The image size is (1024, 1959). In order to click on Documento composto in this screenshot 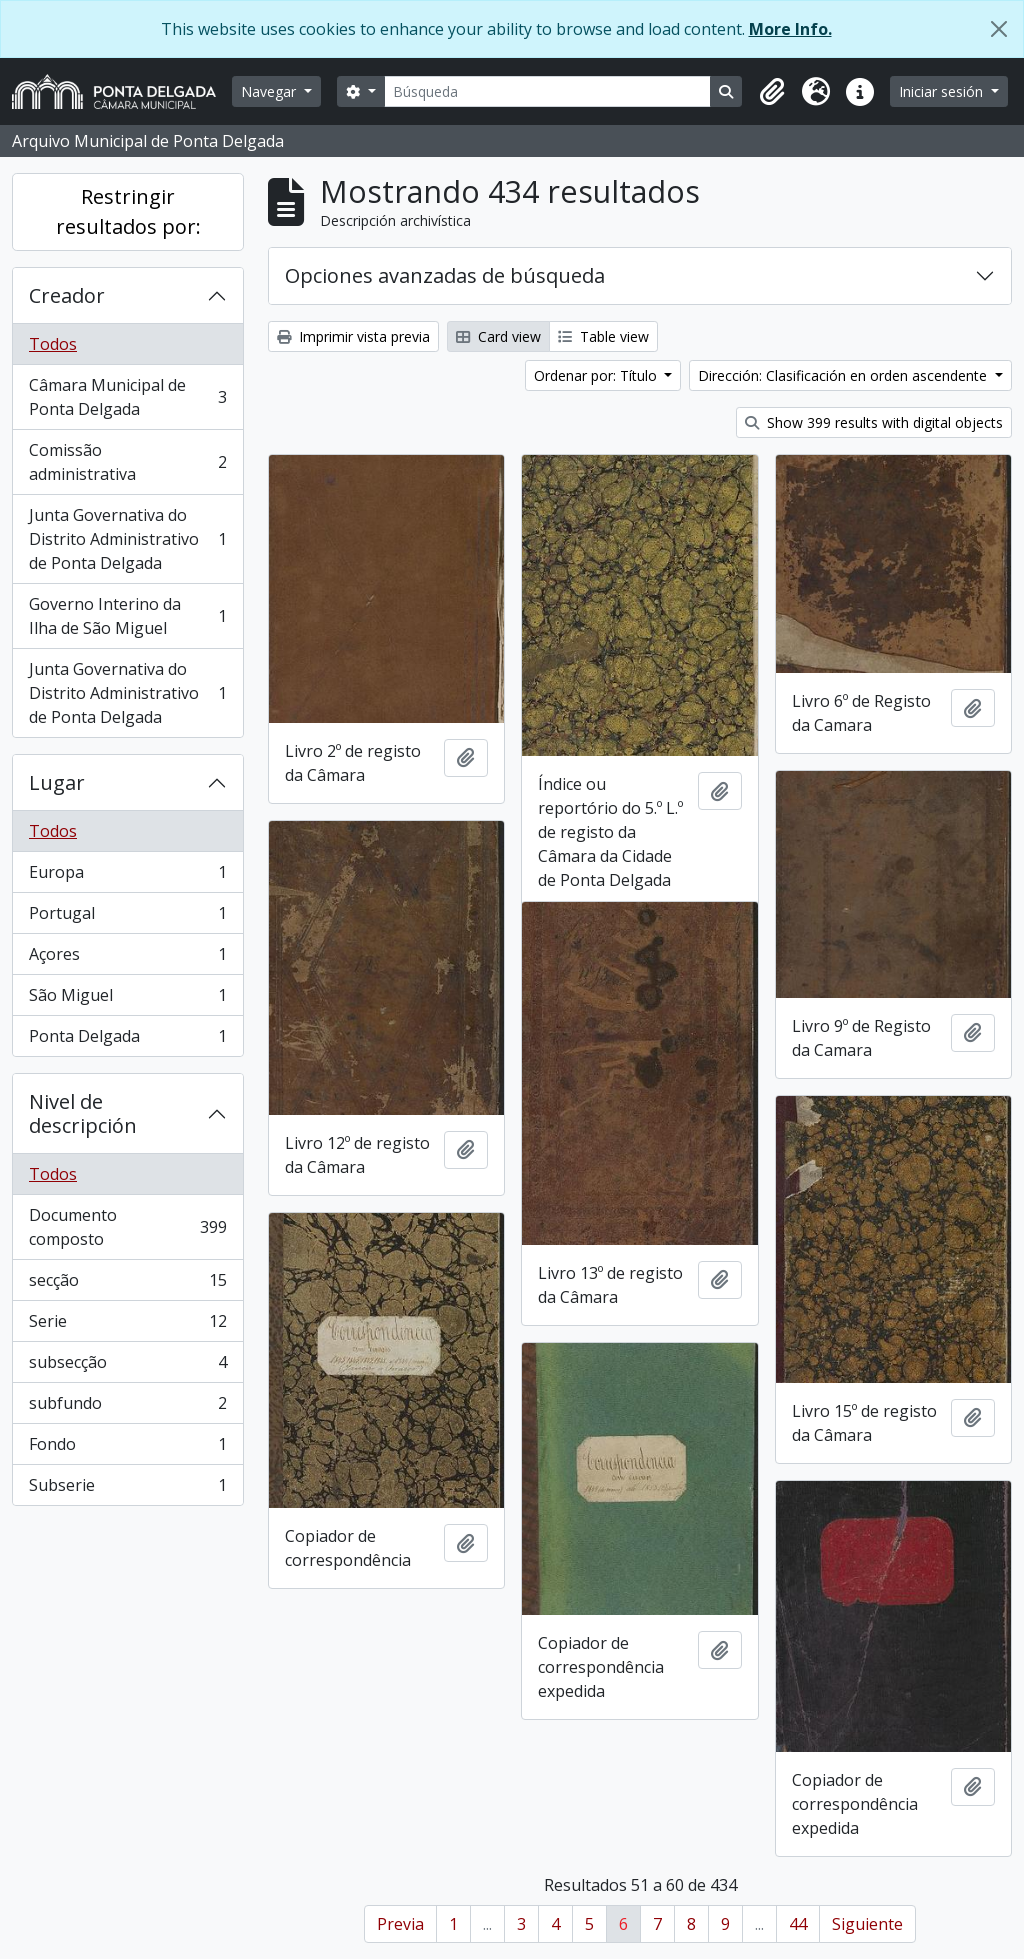, I will do `click(127, 1227)`.